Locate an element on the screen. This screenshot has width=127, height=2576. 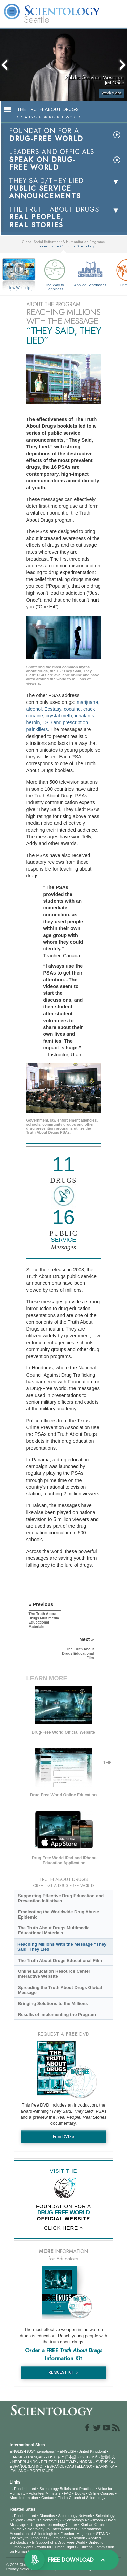
ITALIANO is located at coordinates (18, 2471).